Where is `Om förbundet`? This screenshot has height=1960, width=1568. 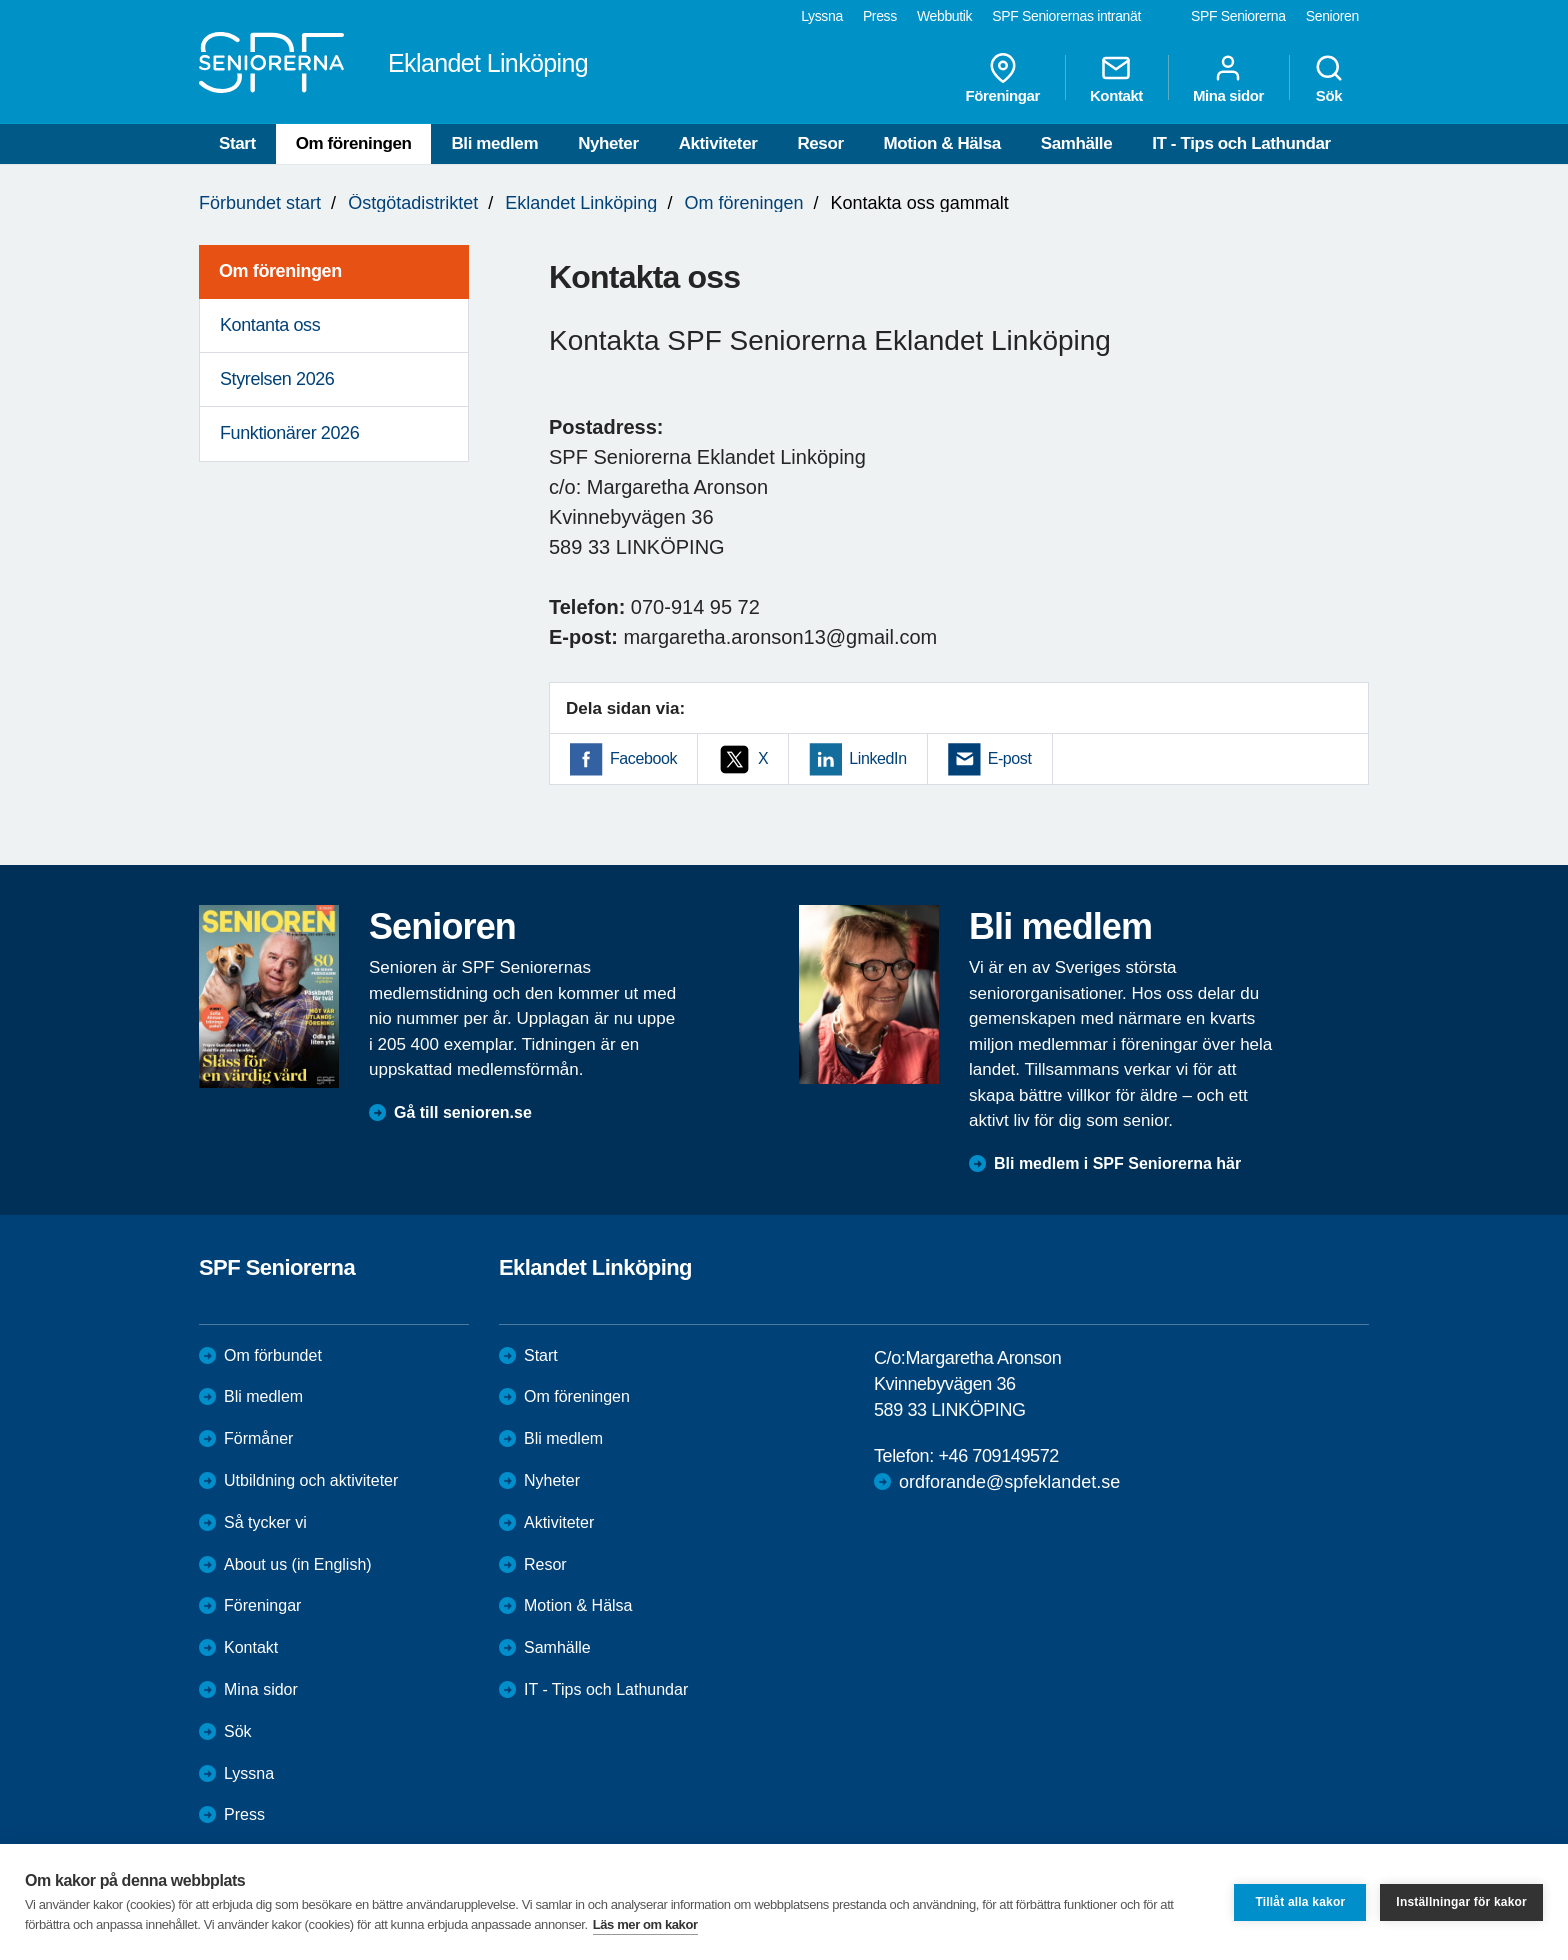
Om förbundet is located at coordinates (273, 1355).